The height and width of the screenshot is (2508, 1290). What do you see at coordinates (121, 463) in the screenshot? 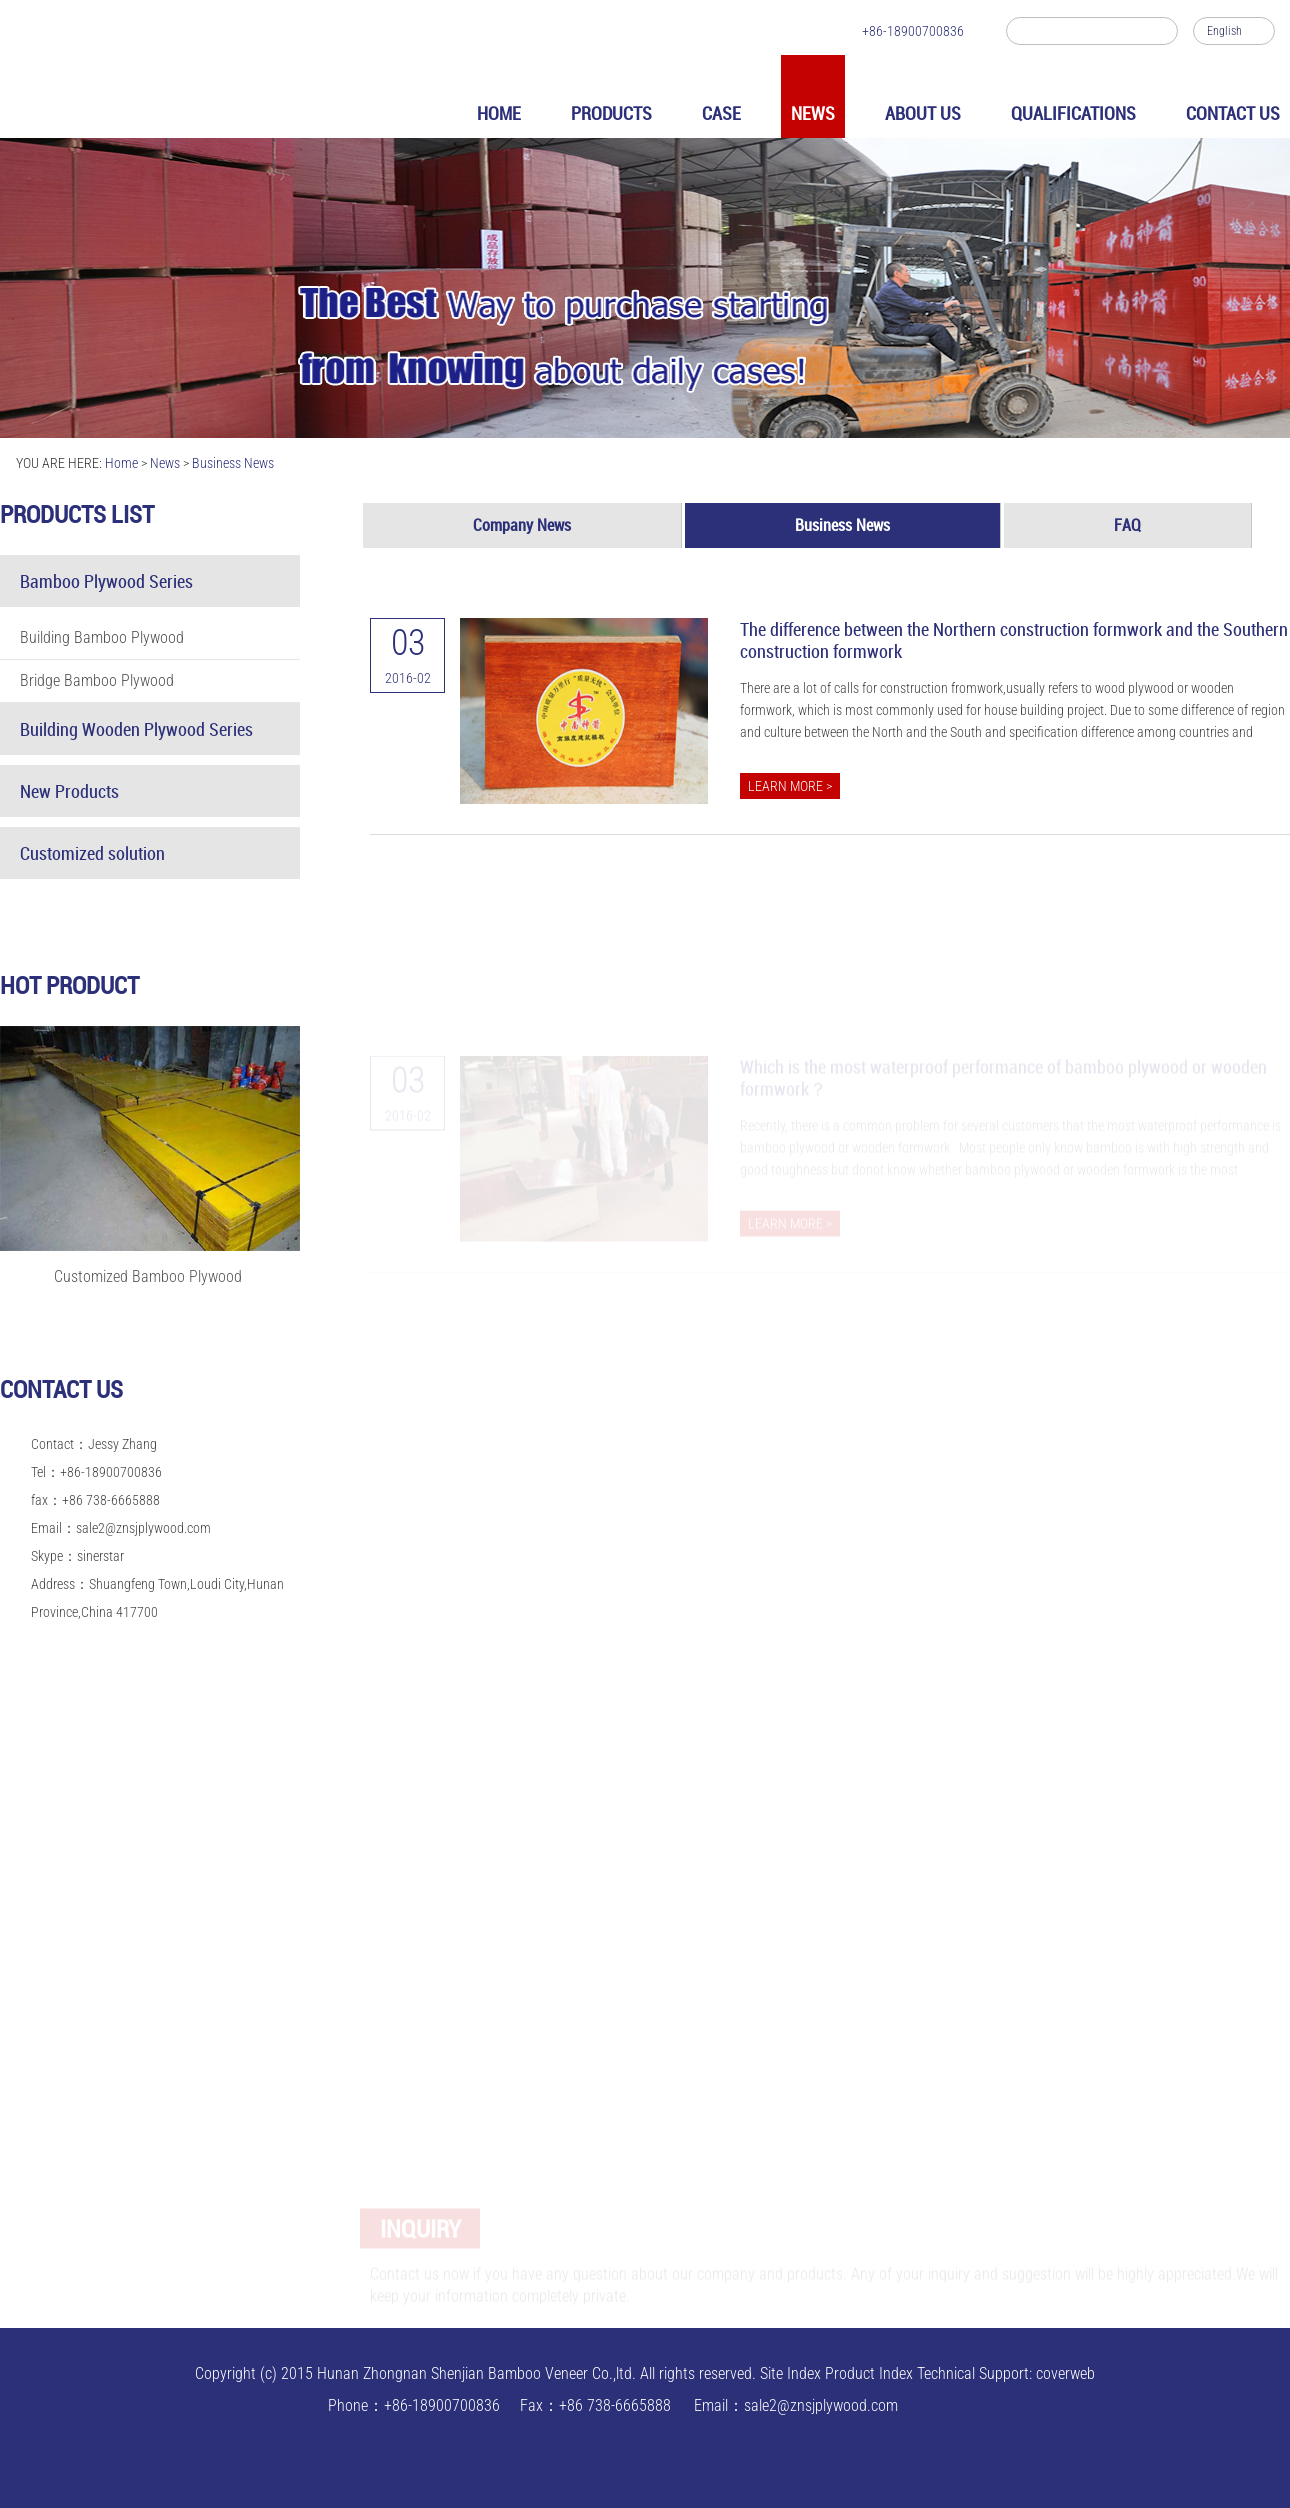
I see `Home` at bounding box center [121, 463].